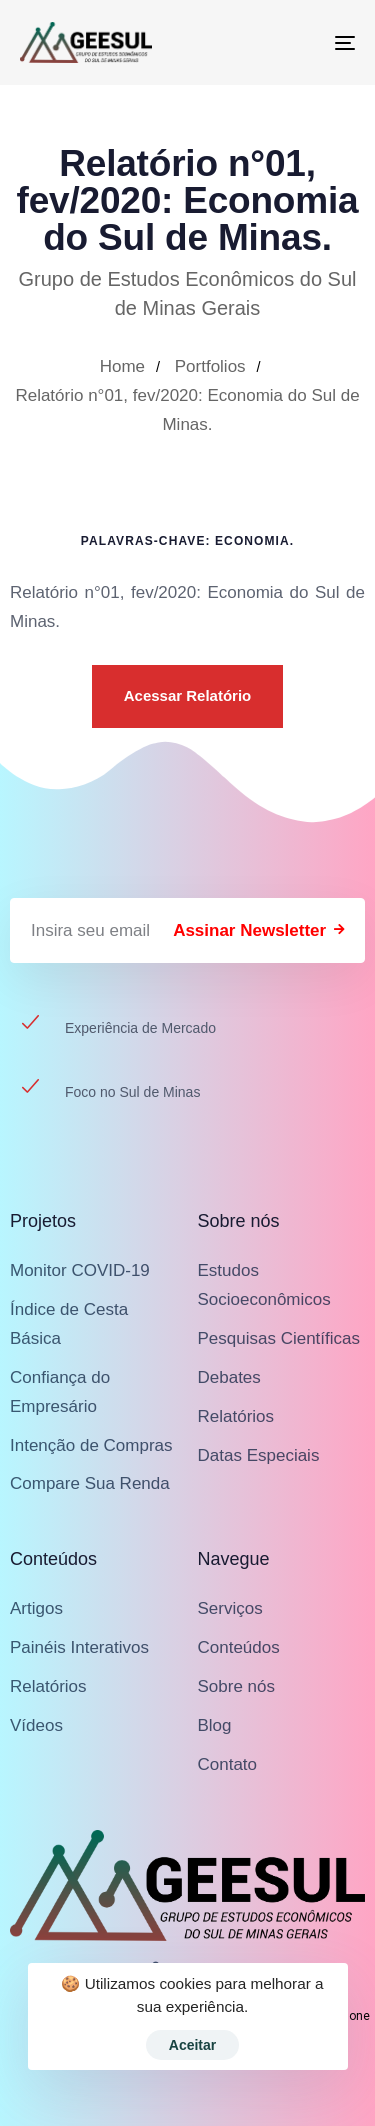 The height and width of the screenshot is (2126, 375). Describe the element at coordinates (80, 1270) in the screenshot. I see `Monitor COVID-19` at that location.